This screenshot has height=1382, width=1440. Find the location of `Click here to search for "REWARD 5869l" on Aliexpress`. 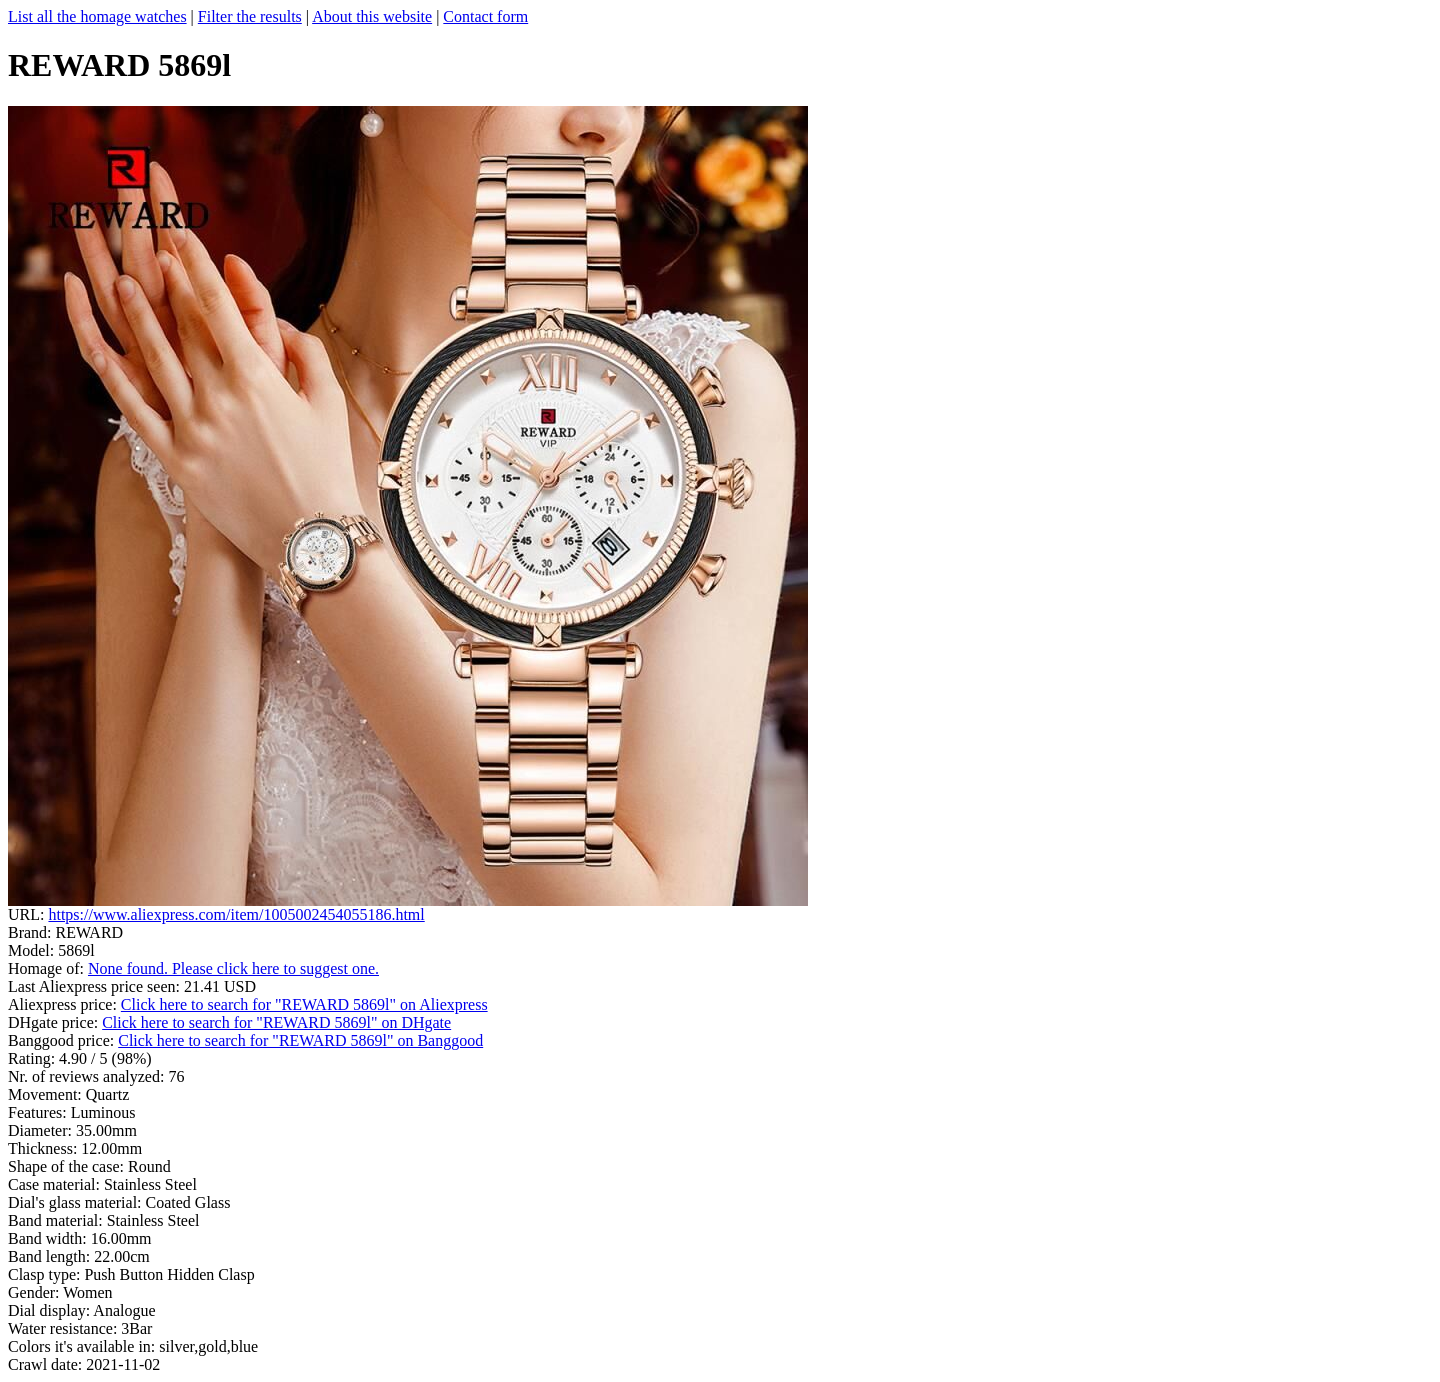

Click here to search for "REWARD 5869l" on Aliexpress is located at coordinates (304, 1004).